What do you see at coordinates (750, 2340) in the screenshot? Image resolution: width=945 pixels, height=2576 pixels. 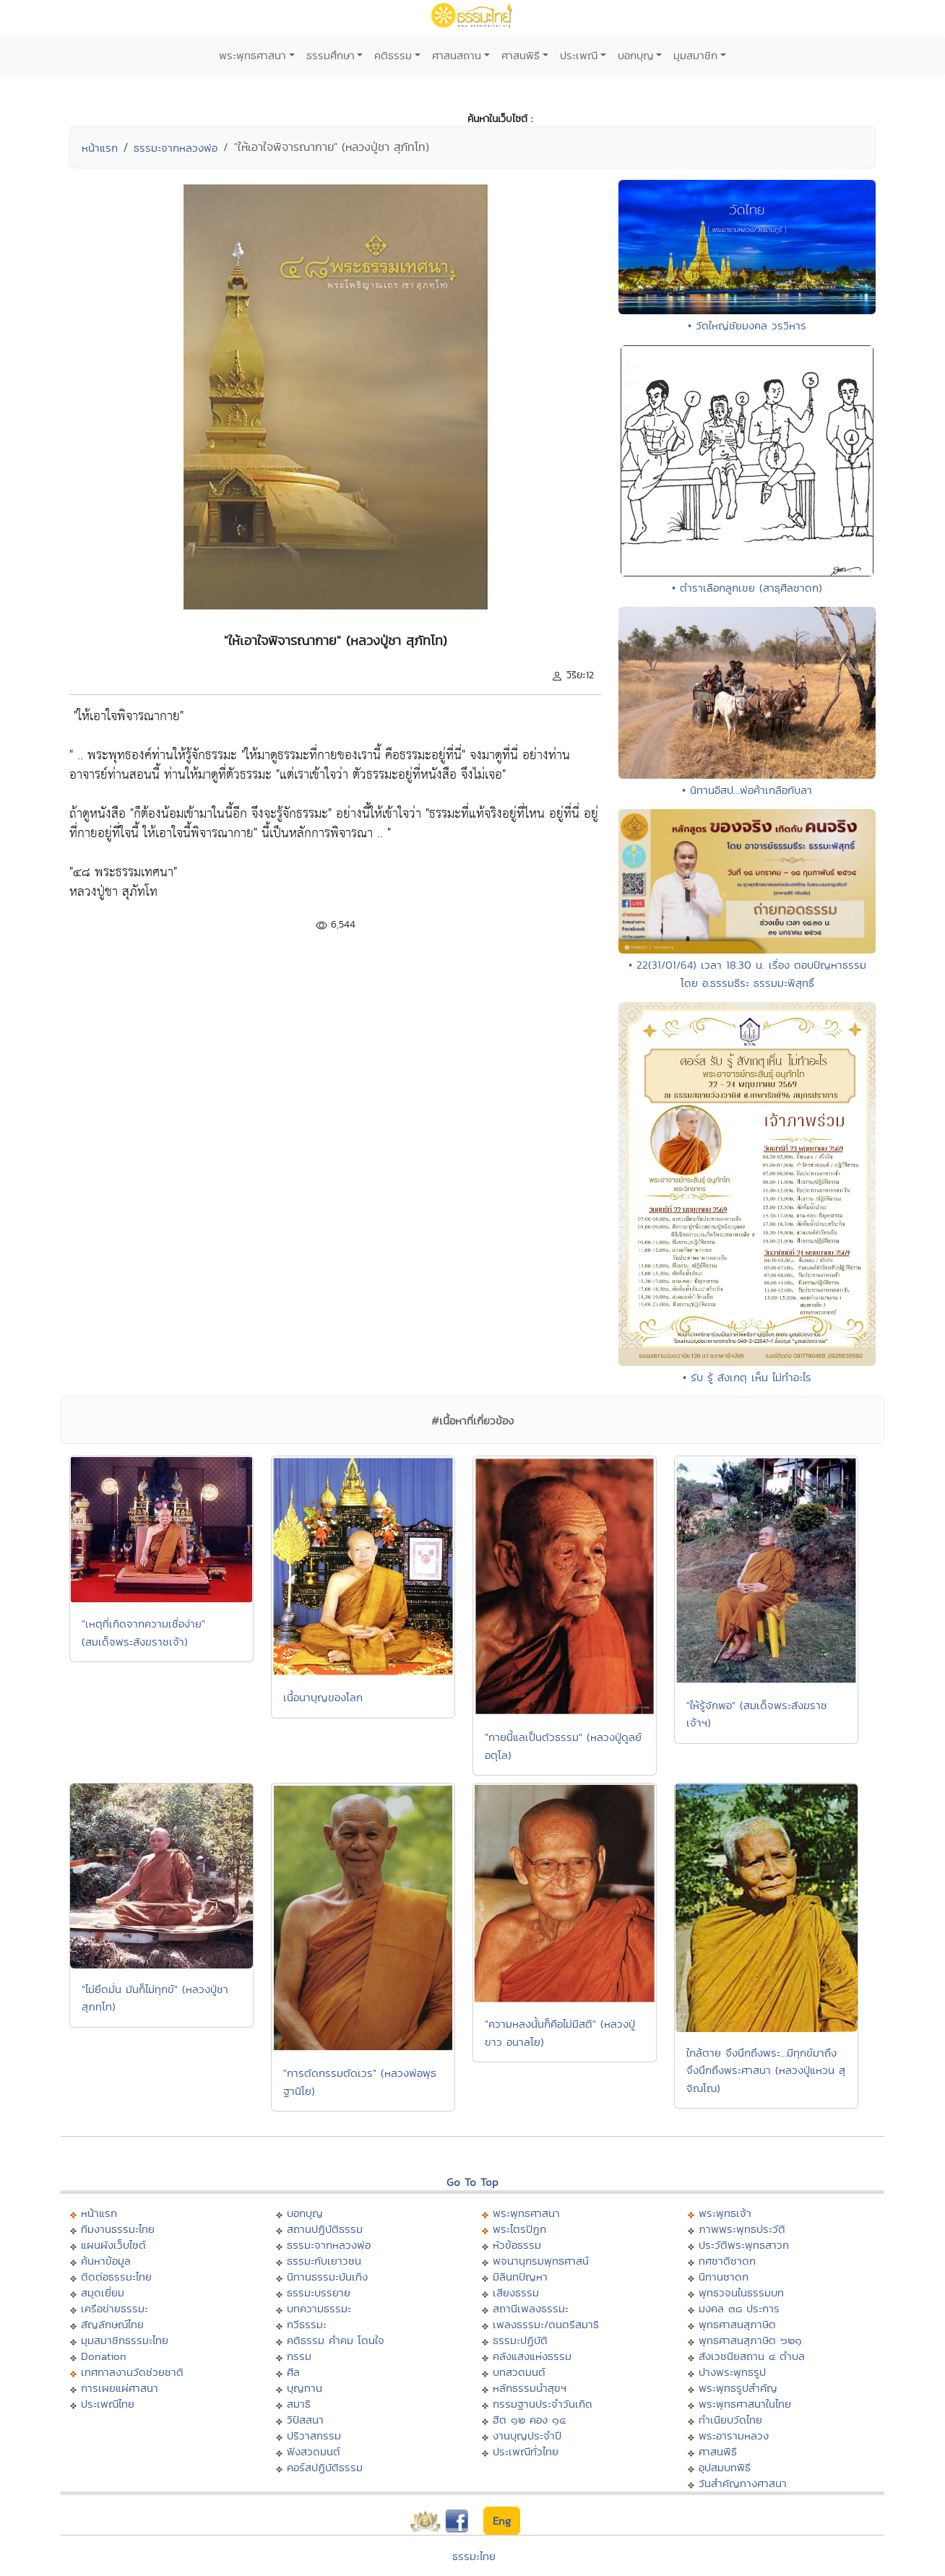 I see `พุทธศาสนสุภาษิต ๖๒๑` at bounding box center [750, 2340].